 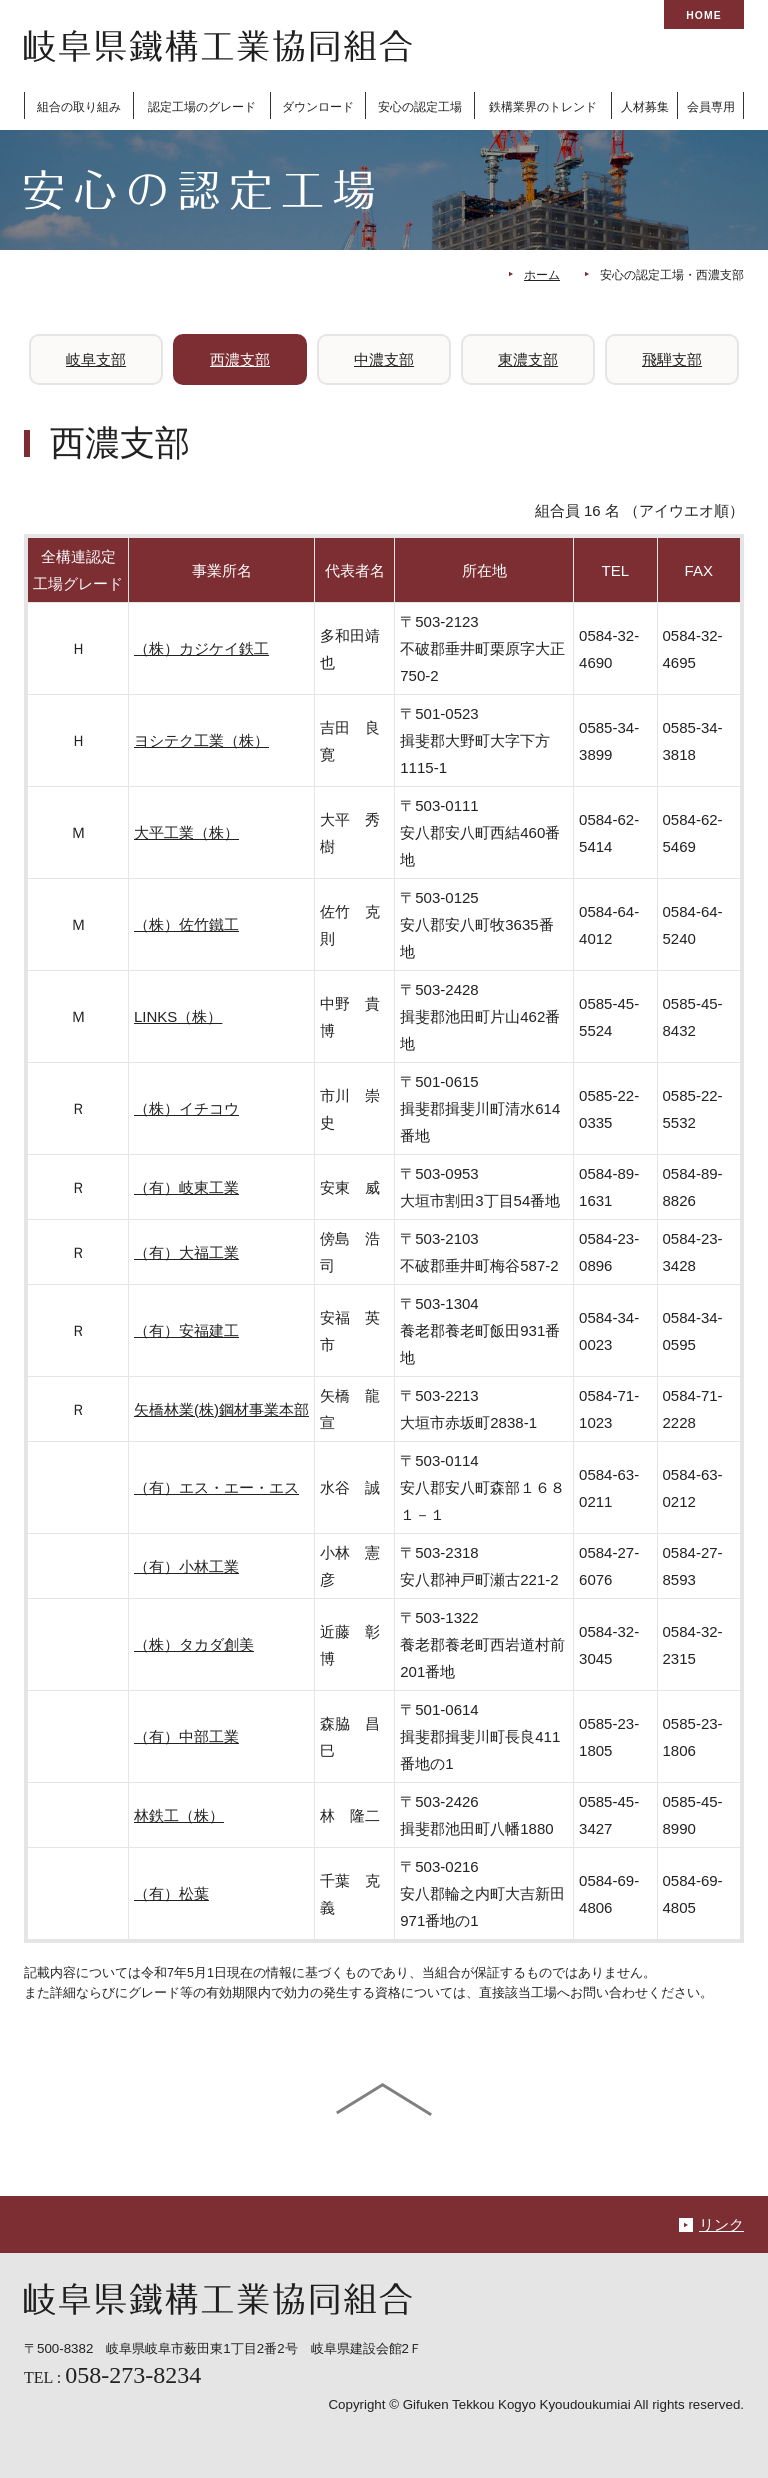 I want to click on ヨシテク工業（株）, so click(x=201, y=740).